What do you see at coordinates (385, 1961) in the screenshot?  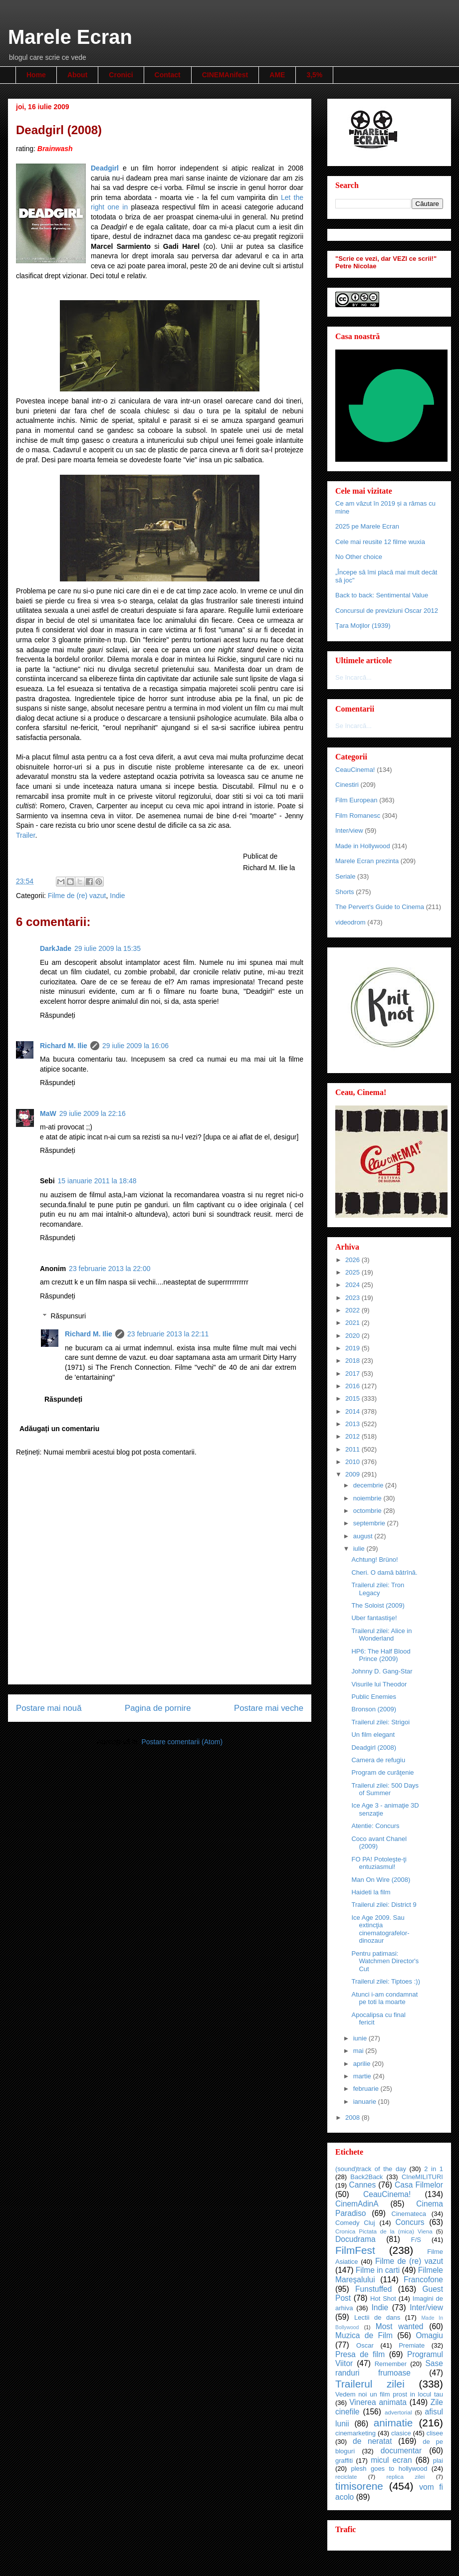 I see `Pentru patimasi: Watchmen Director's Cut` at bounding box center [385, 1961].